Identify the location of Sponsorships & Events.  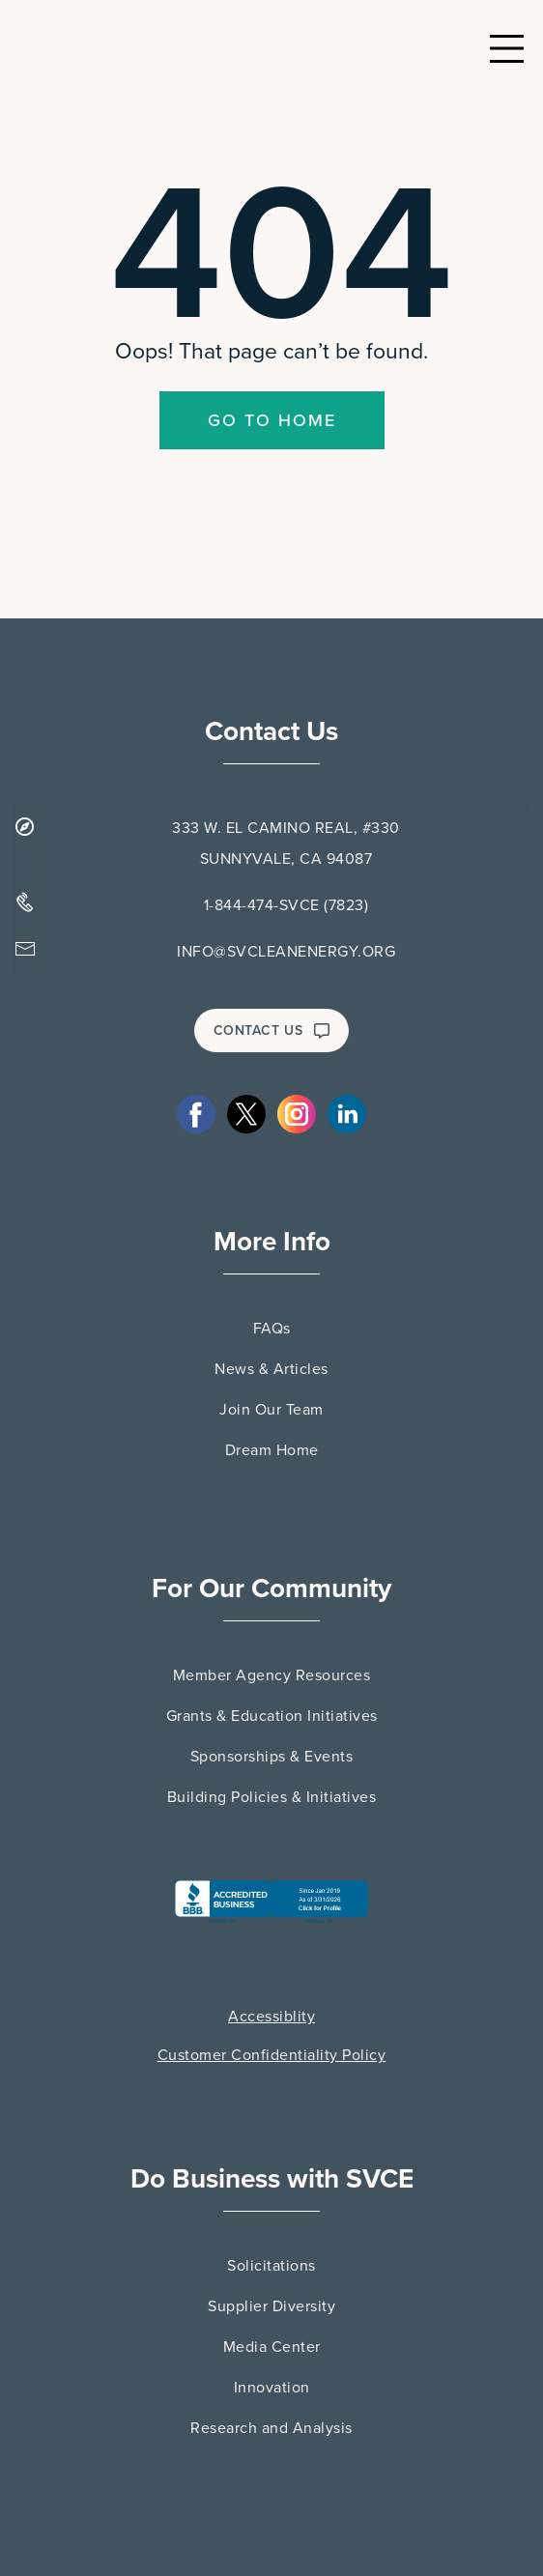
(272, 1756).